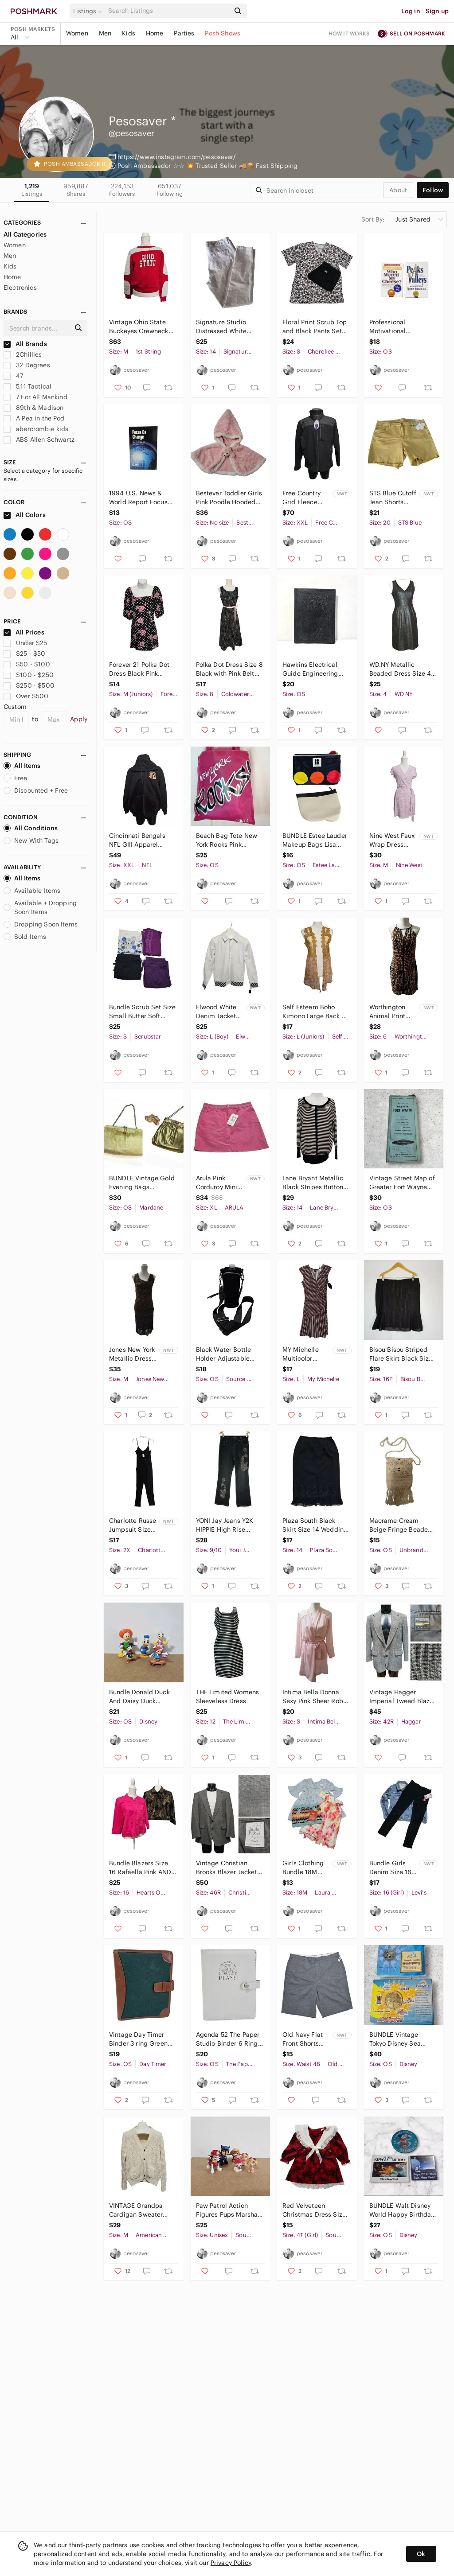 The height and width of the screenshot is (2576, 454). What do you see at coordinates (304, 497) in the screenshot?
I see `Free Country Grid Fleece Jacket Size XX Large Black` at bounding box center [304, 497].